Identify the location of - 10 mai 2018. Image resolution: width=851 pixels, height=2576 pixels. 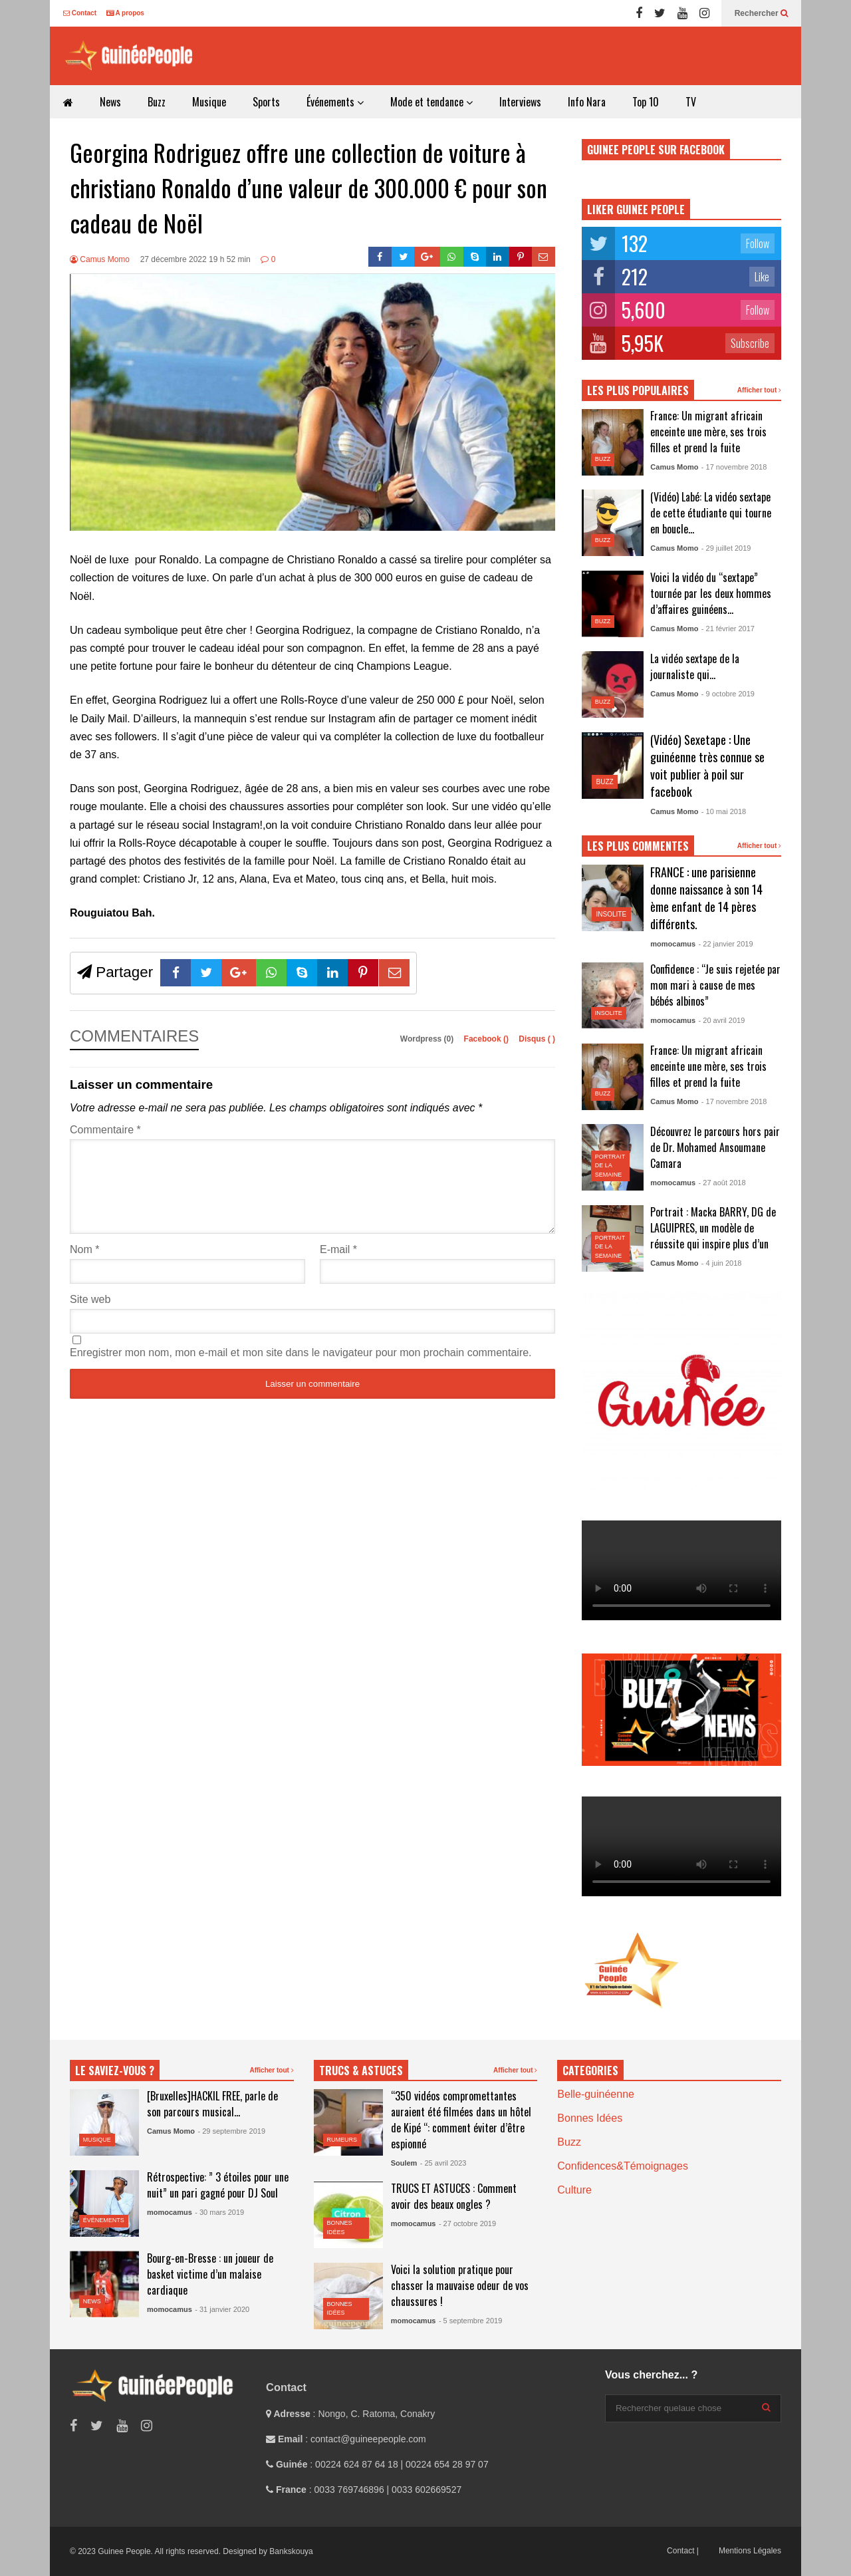
(723, 811).